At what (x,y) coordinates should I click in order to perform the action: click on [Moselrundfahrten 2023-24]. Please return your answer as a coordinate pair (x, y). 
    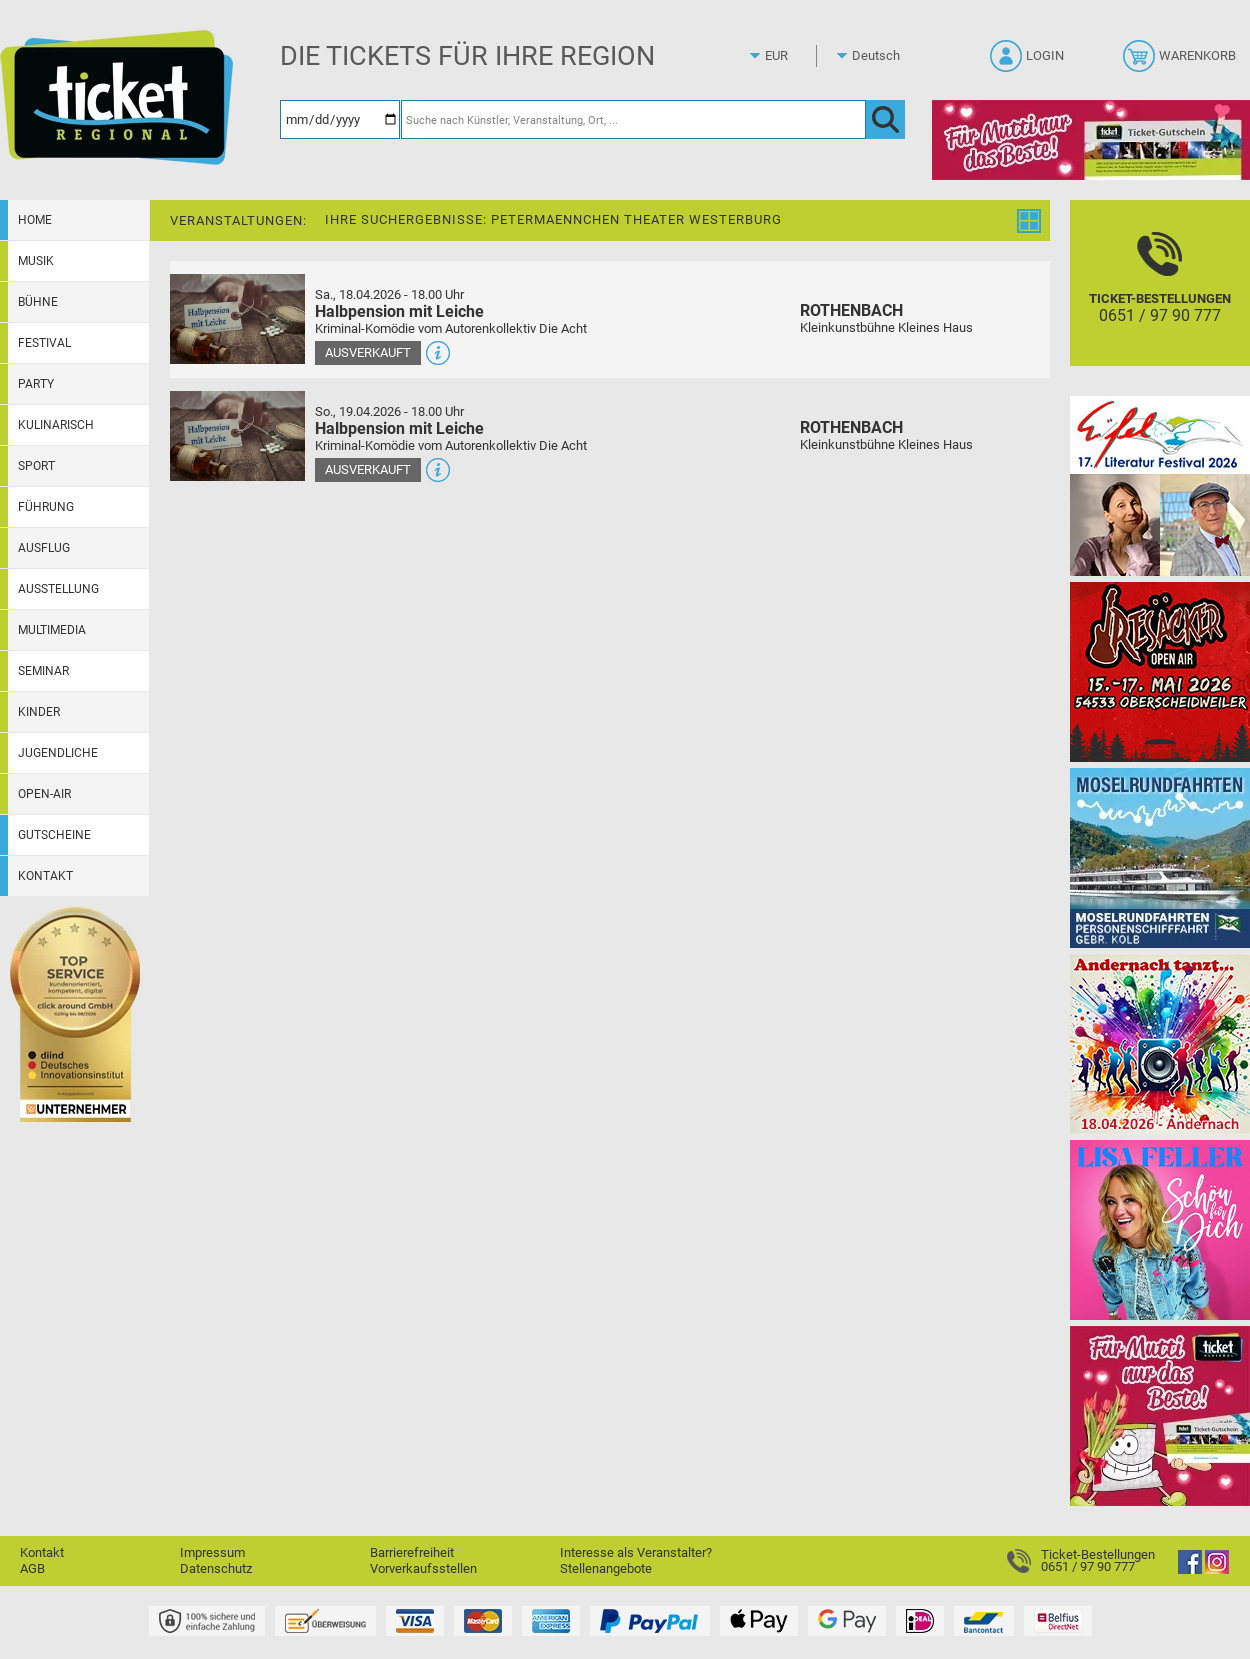
    Looking at the image, I should click on (1160, 857).